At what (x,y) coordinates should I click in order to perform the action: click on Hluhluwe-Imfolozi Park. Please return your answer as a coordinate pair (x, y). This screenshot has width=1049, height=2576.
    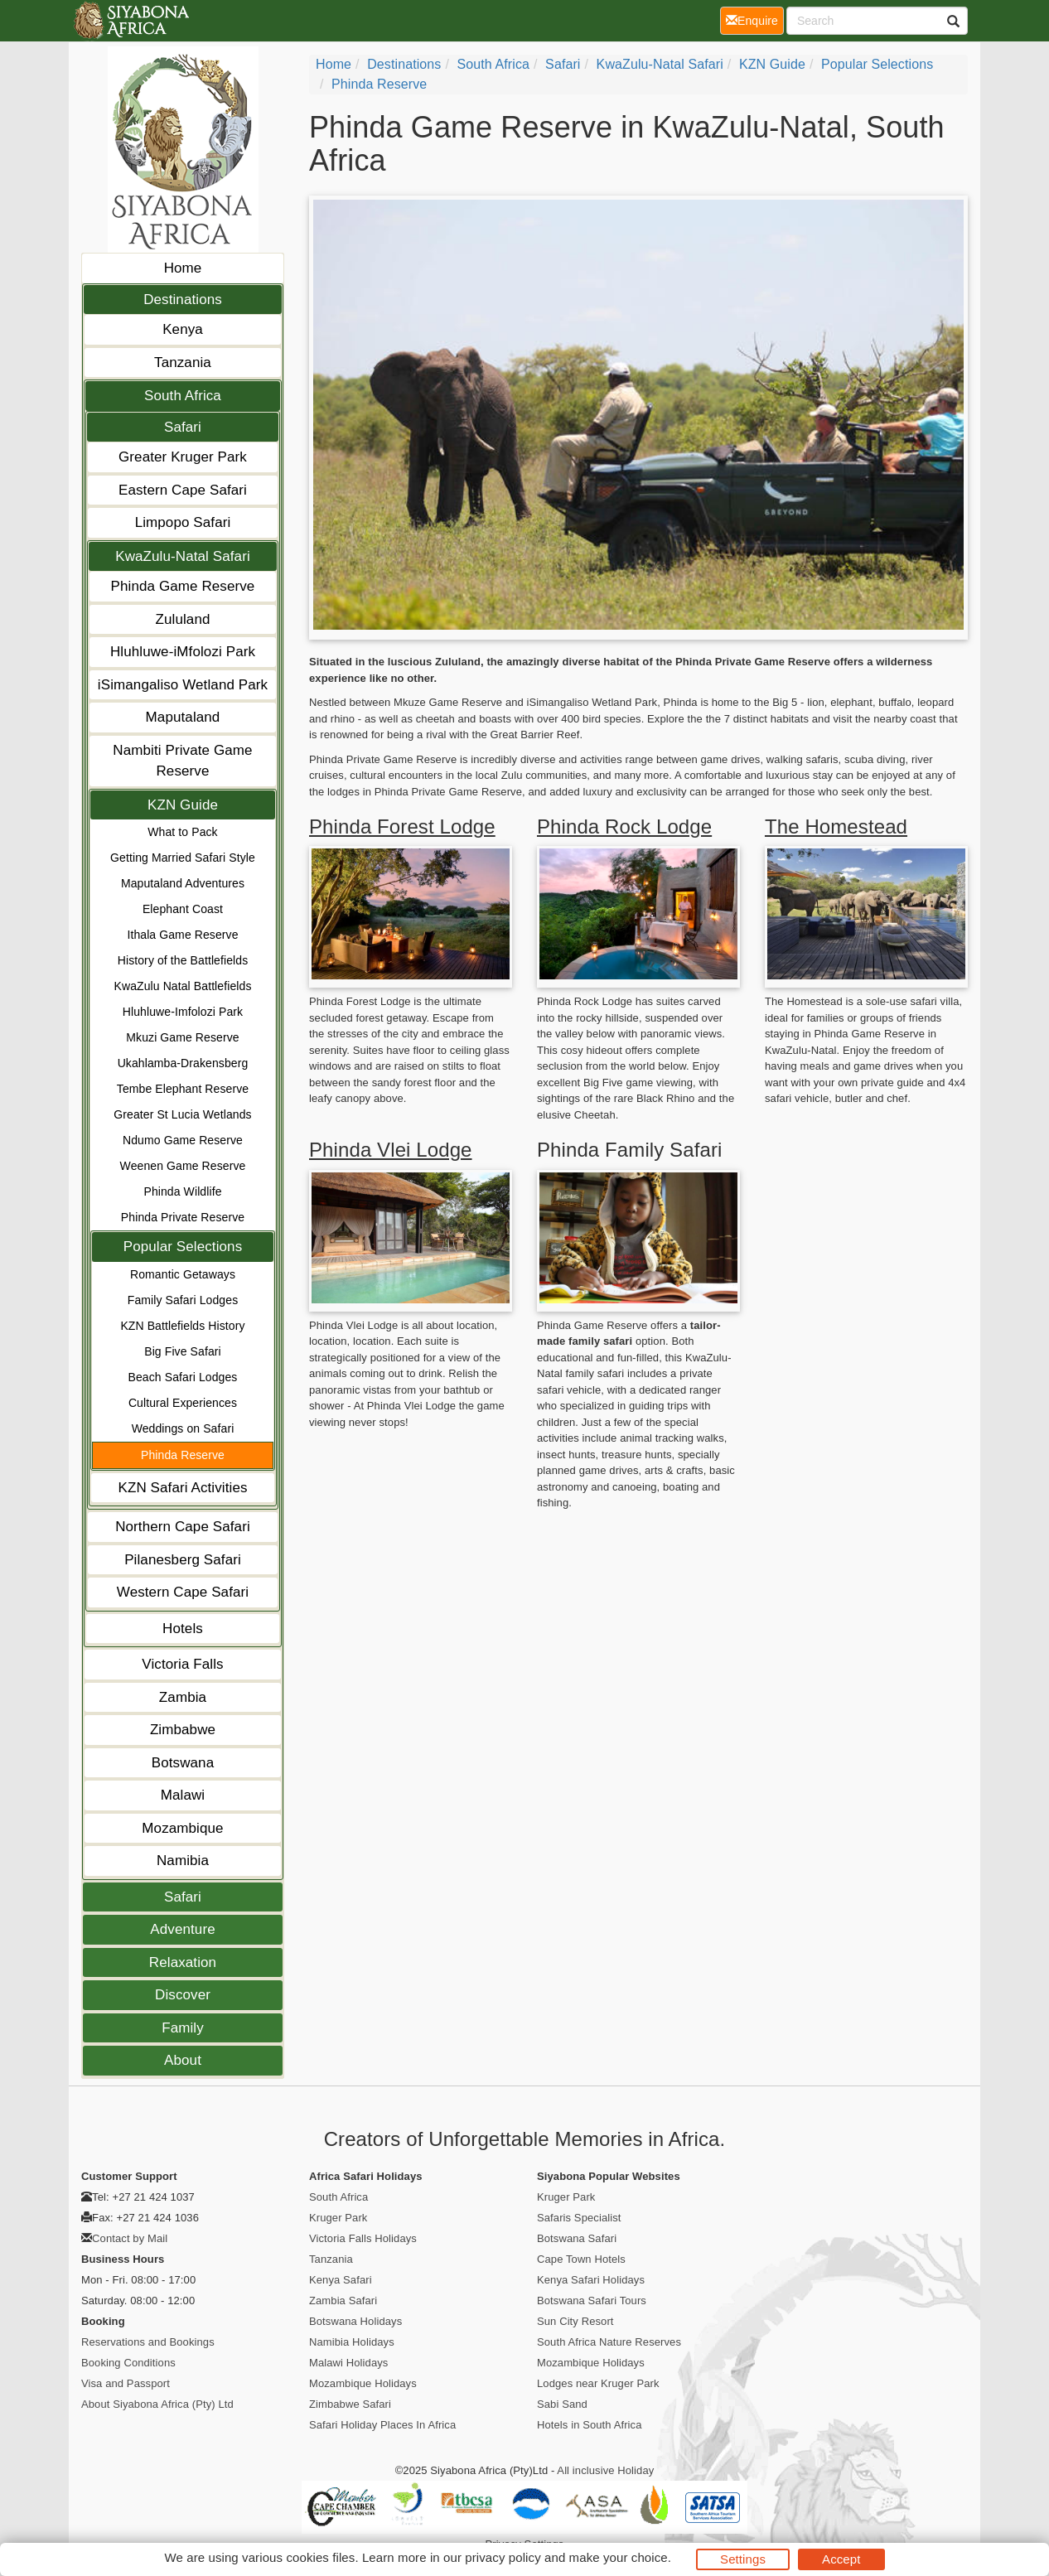
    Looking at the image, I should click on (183, 1011).